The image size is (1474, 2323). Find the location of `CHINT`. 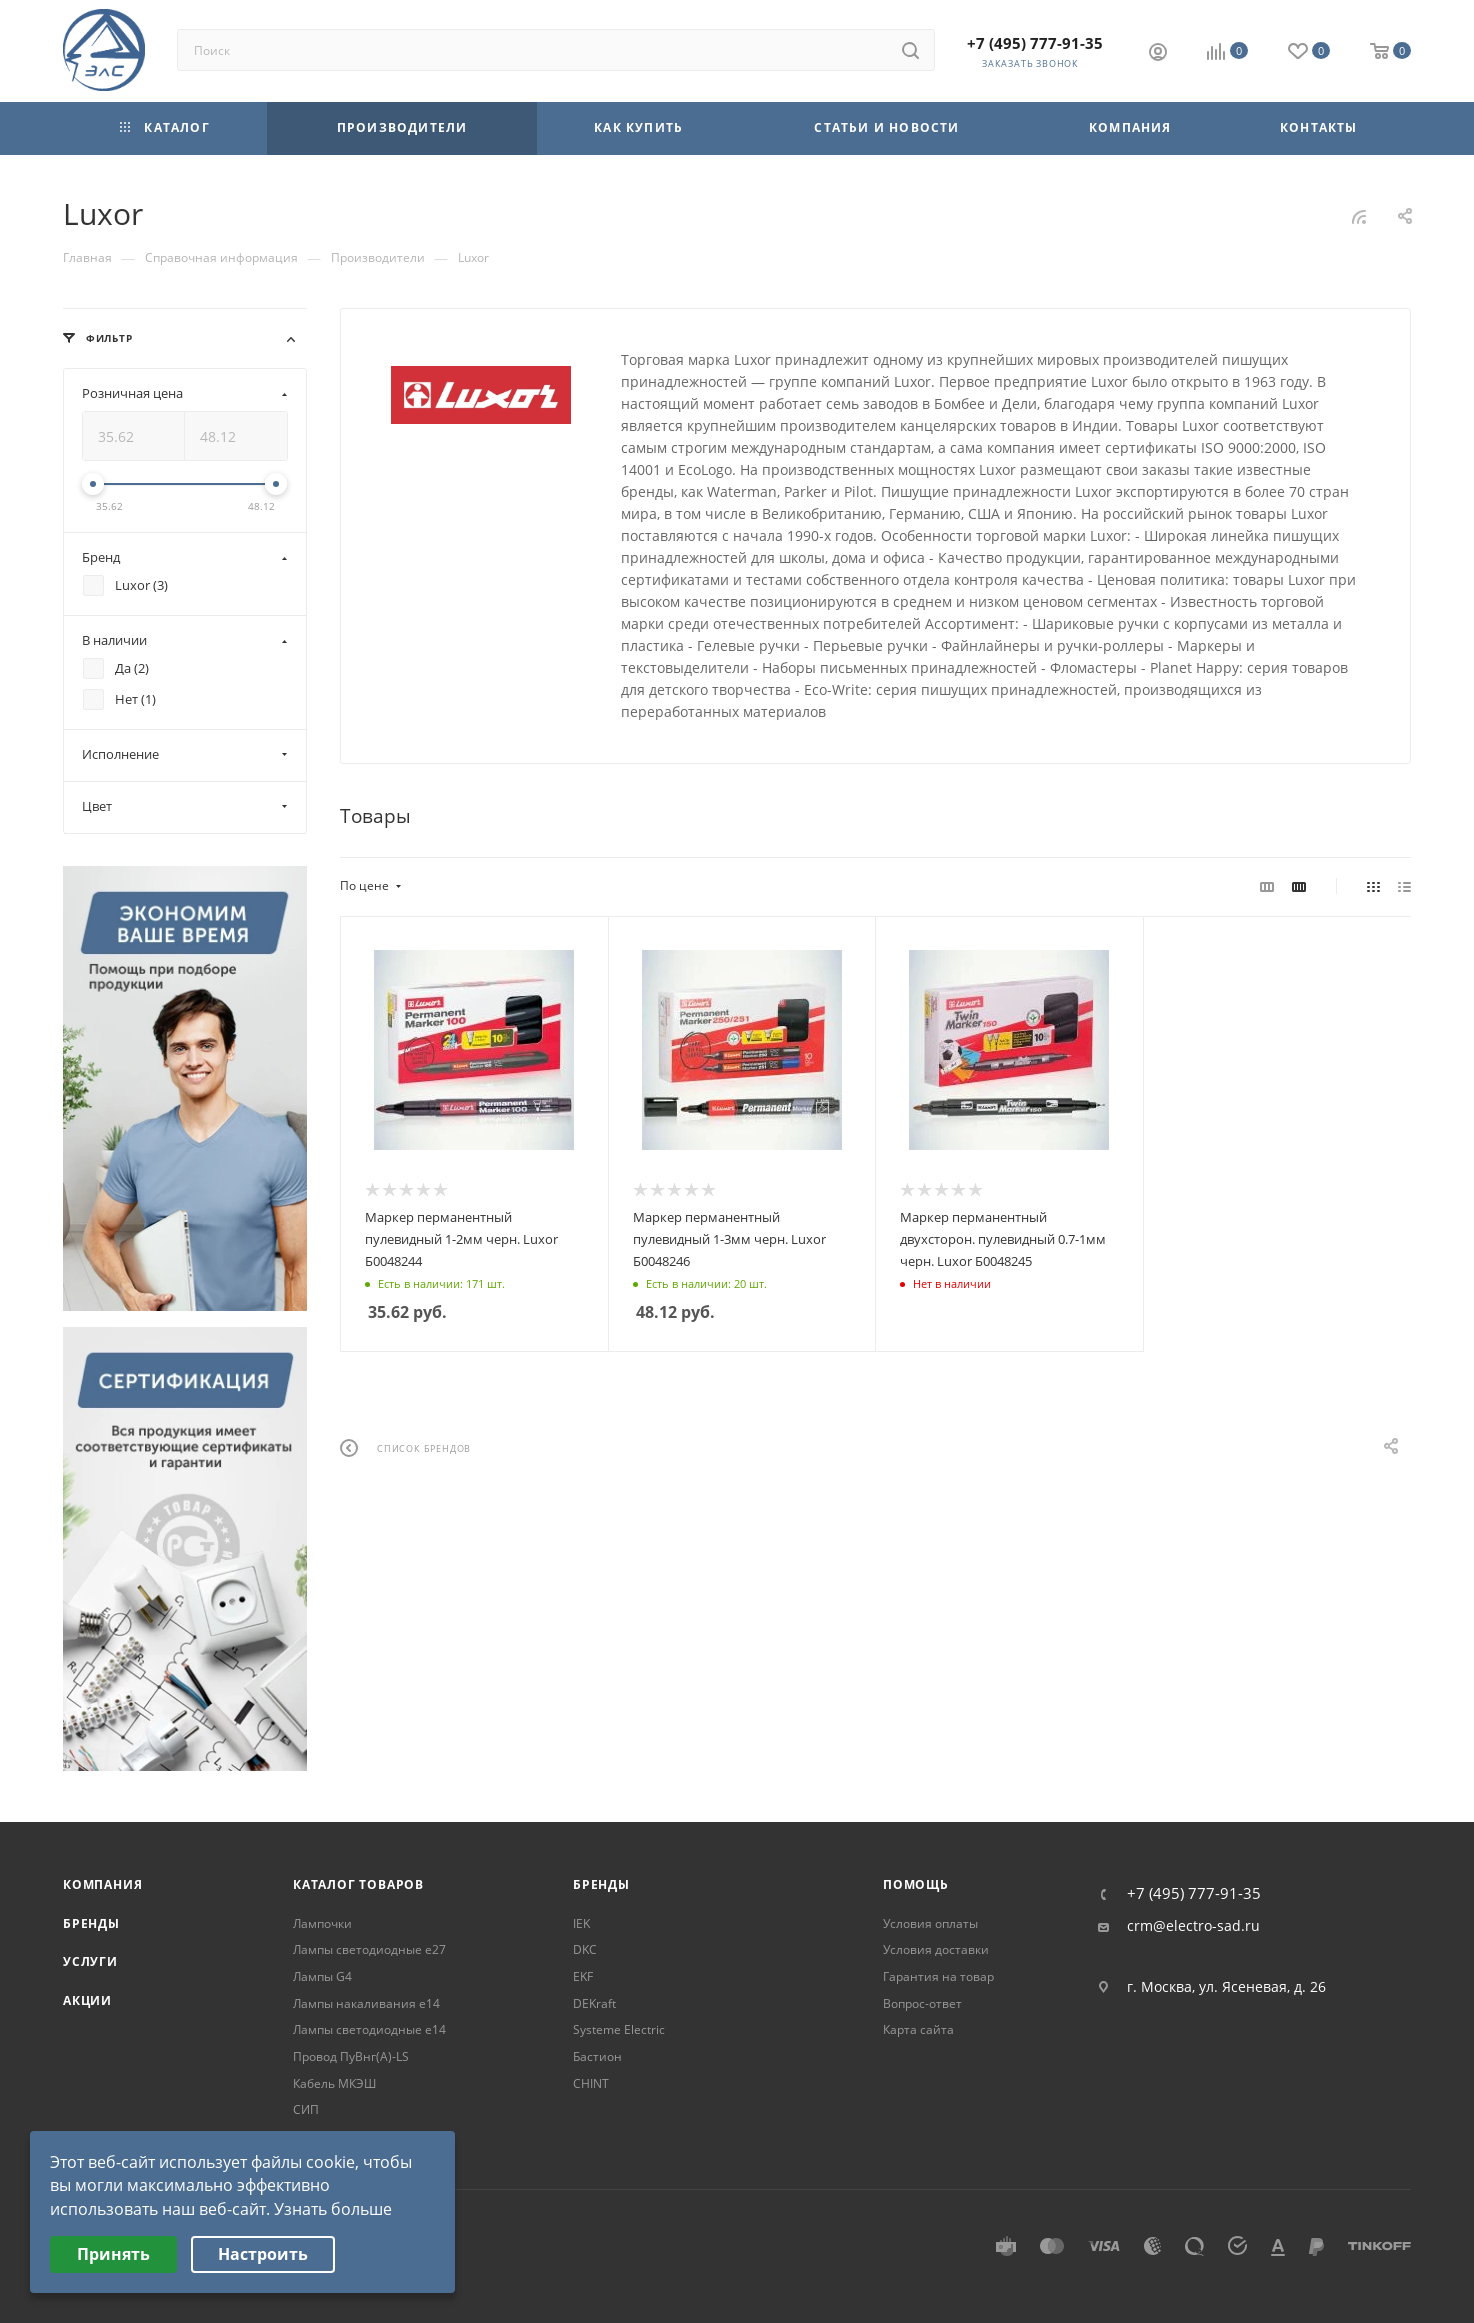

CHINT is located at coordinates (591, 2083).